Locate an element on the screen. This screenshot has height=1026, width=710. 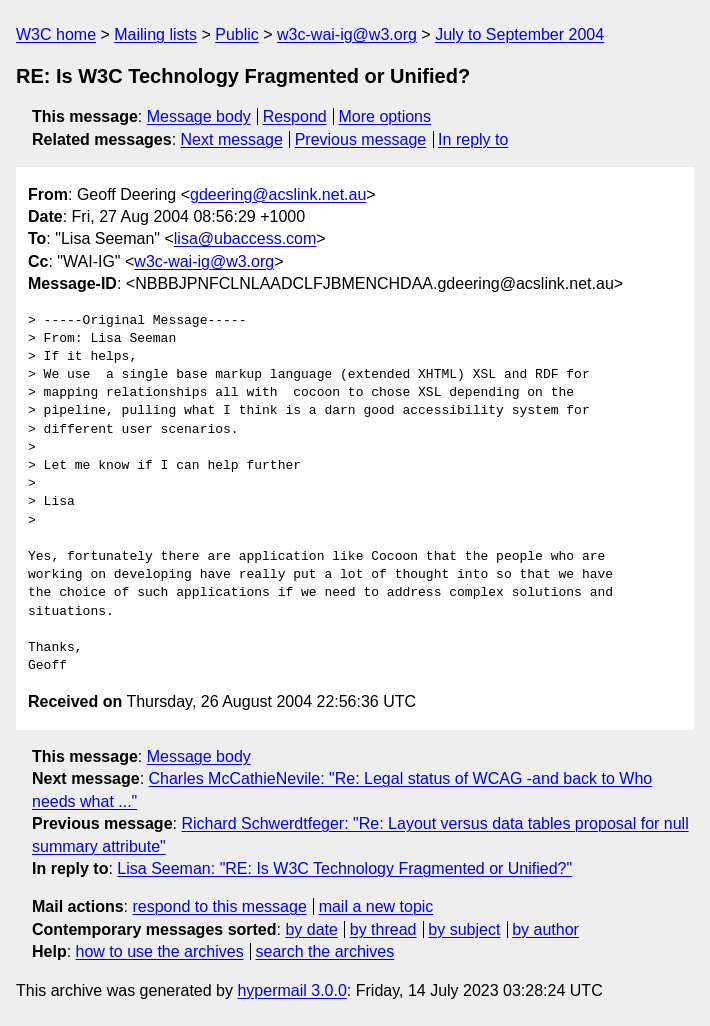
hypermail 3.0.0 is located at coordinates (291, 990).